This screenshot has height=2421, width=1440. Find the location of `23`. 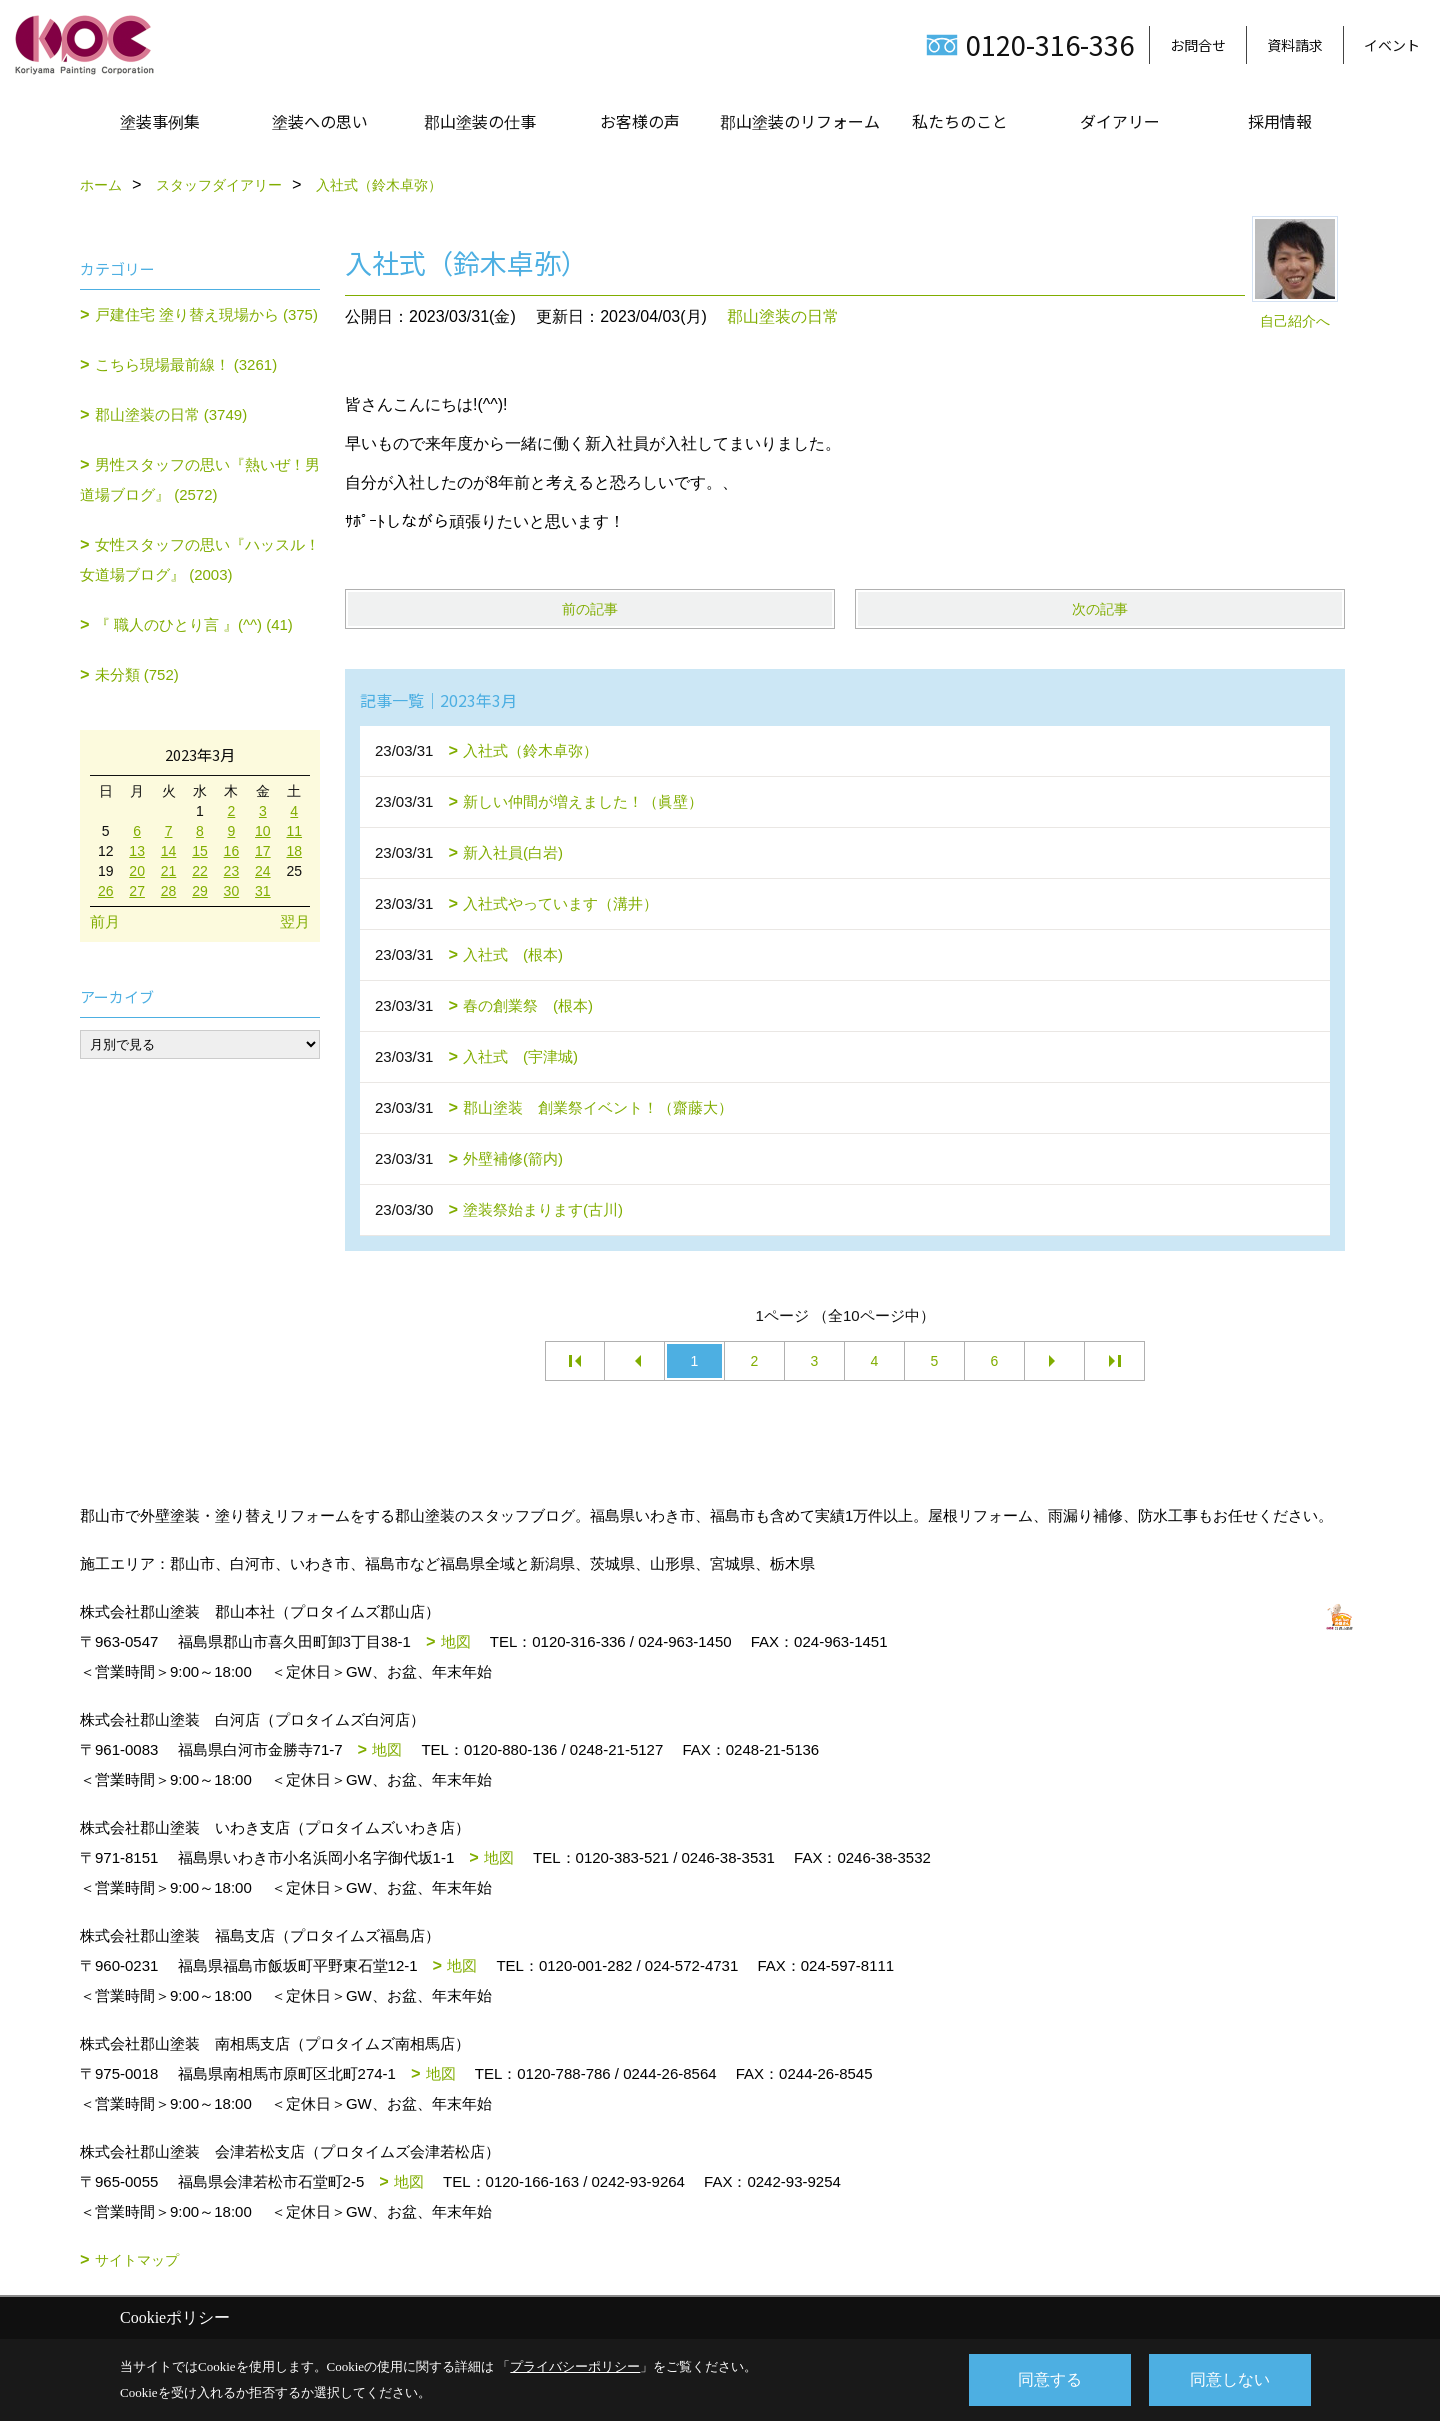

23 is located at coordinates (232, 871).